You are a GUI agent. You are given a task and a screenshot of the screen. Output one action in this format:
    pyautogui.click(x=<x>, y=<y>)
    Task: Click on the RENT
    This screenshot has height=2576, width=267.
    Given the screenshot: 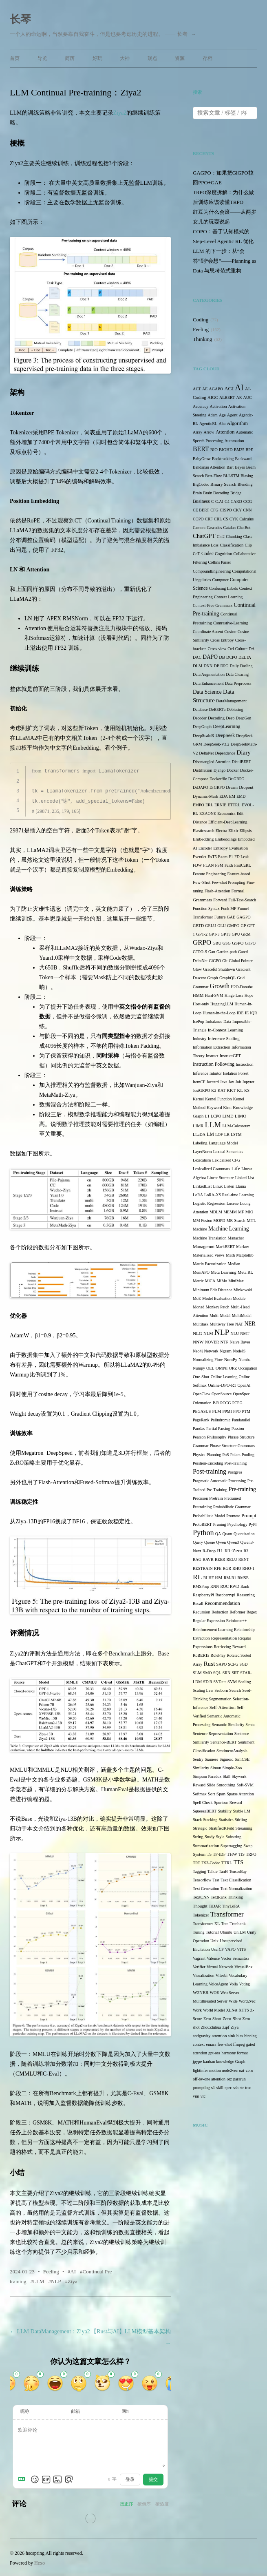 What is the action you would take?
    pyautogui.click(x=243, y=1559)
    